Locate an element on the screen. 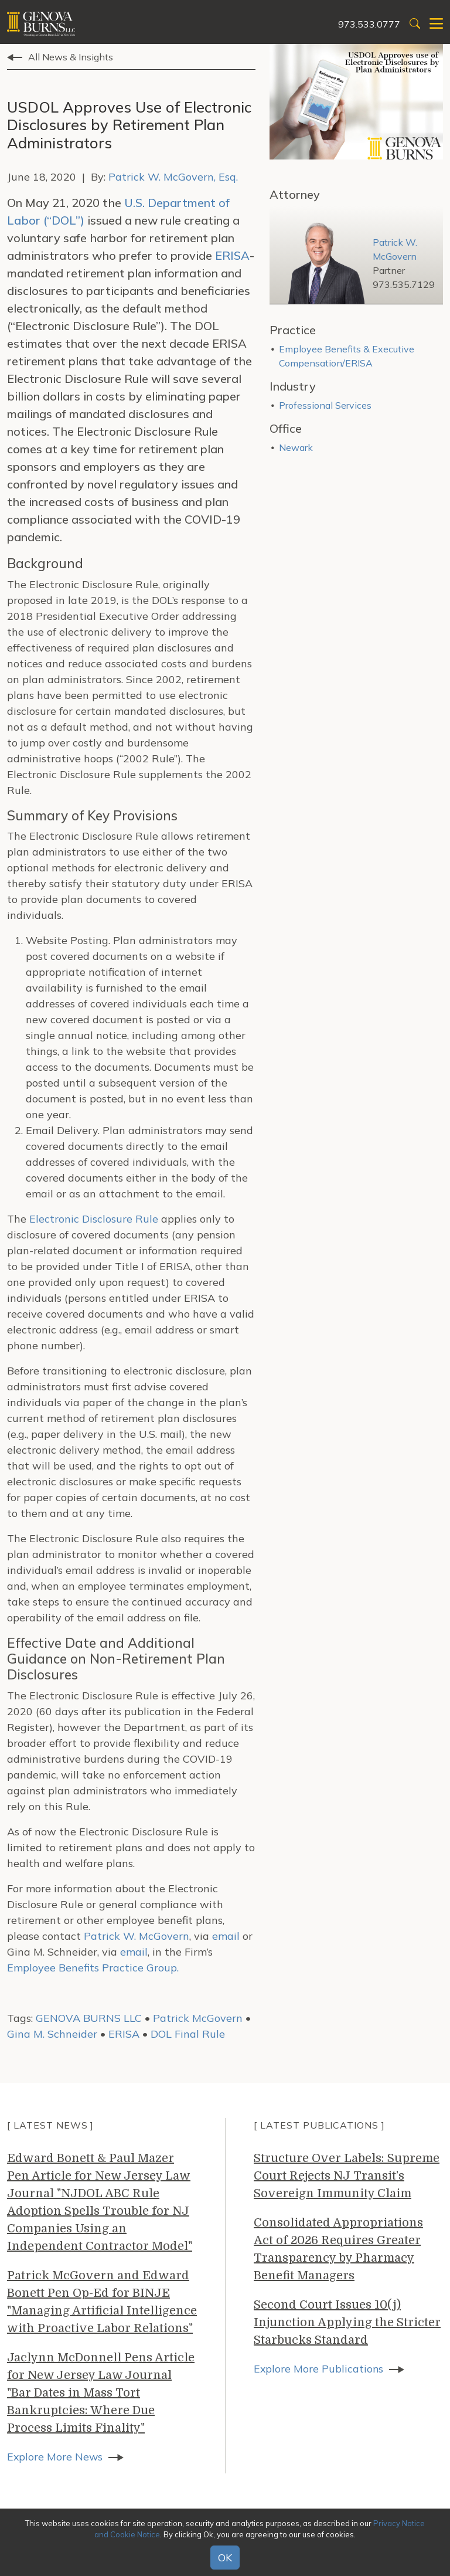  All News & Insights is located at coordinates (70, 57).